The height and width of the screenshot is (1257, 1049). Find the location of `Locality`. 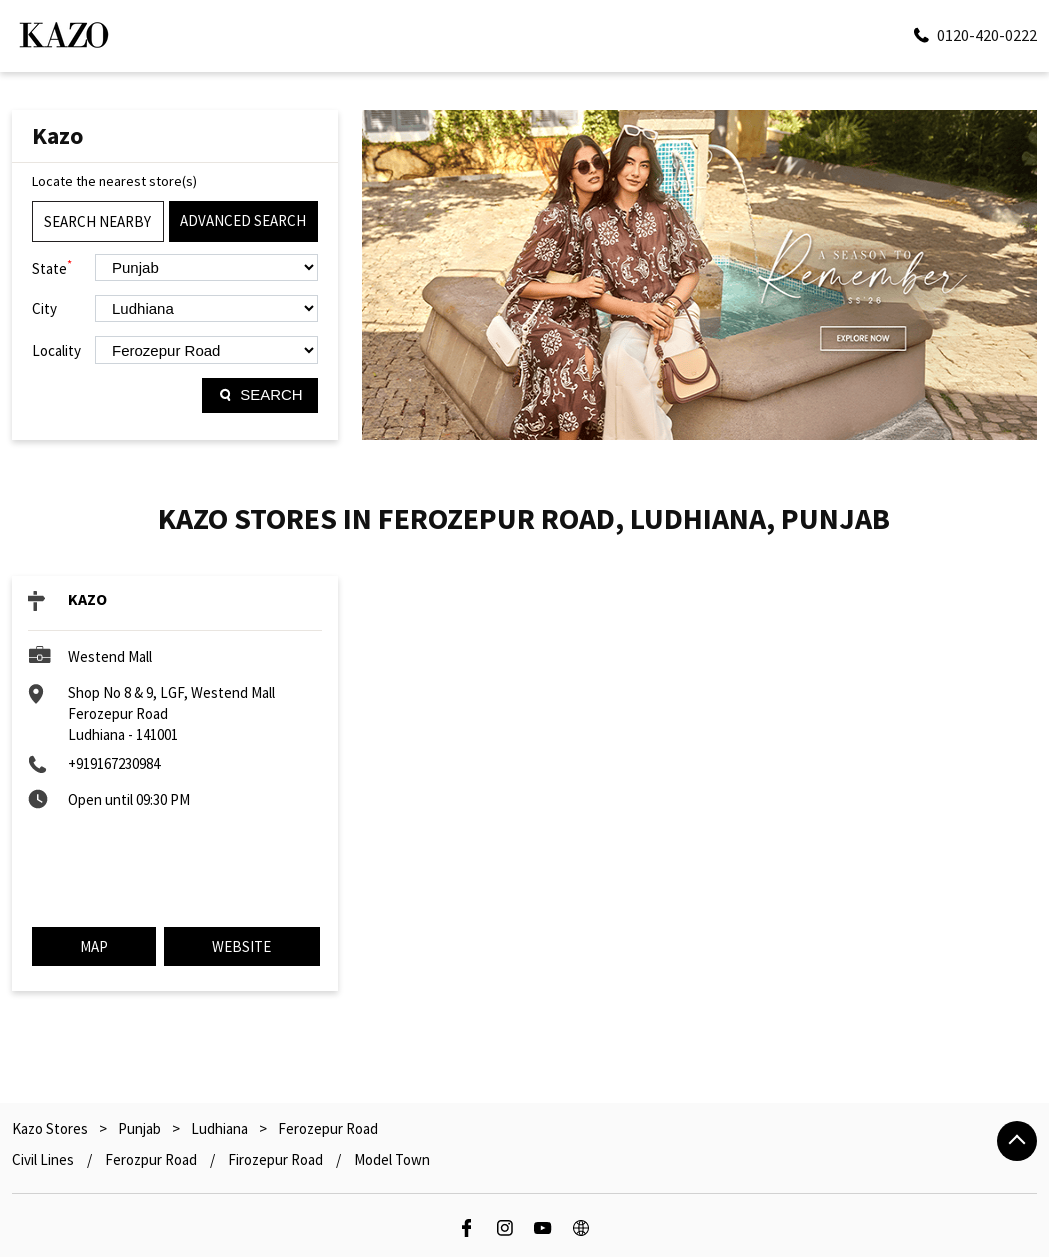

Locality is located at coordinates (56, 350).